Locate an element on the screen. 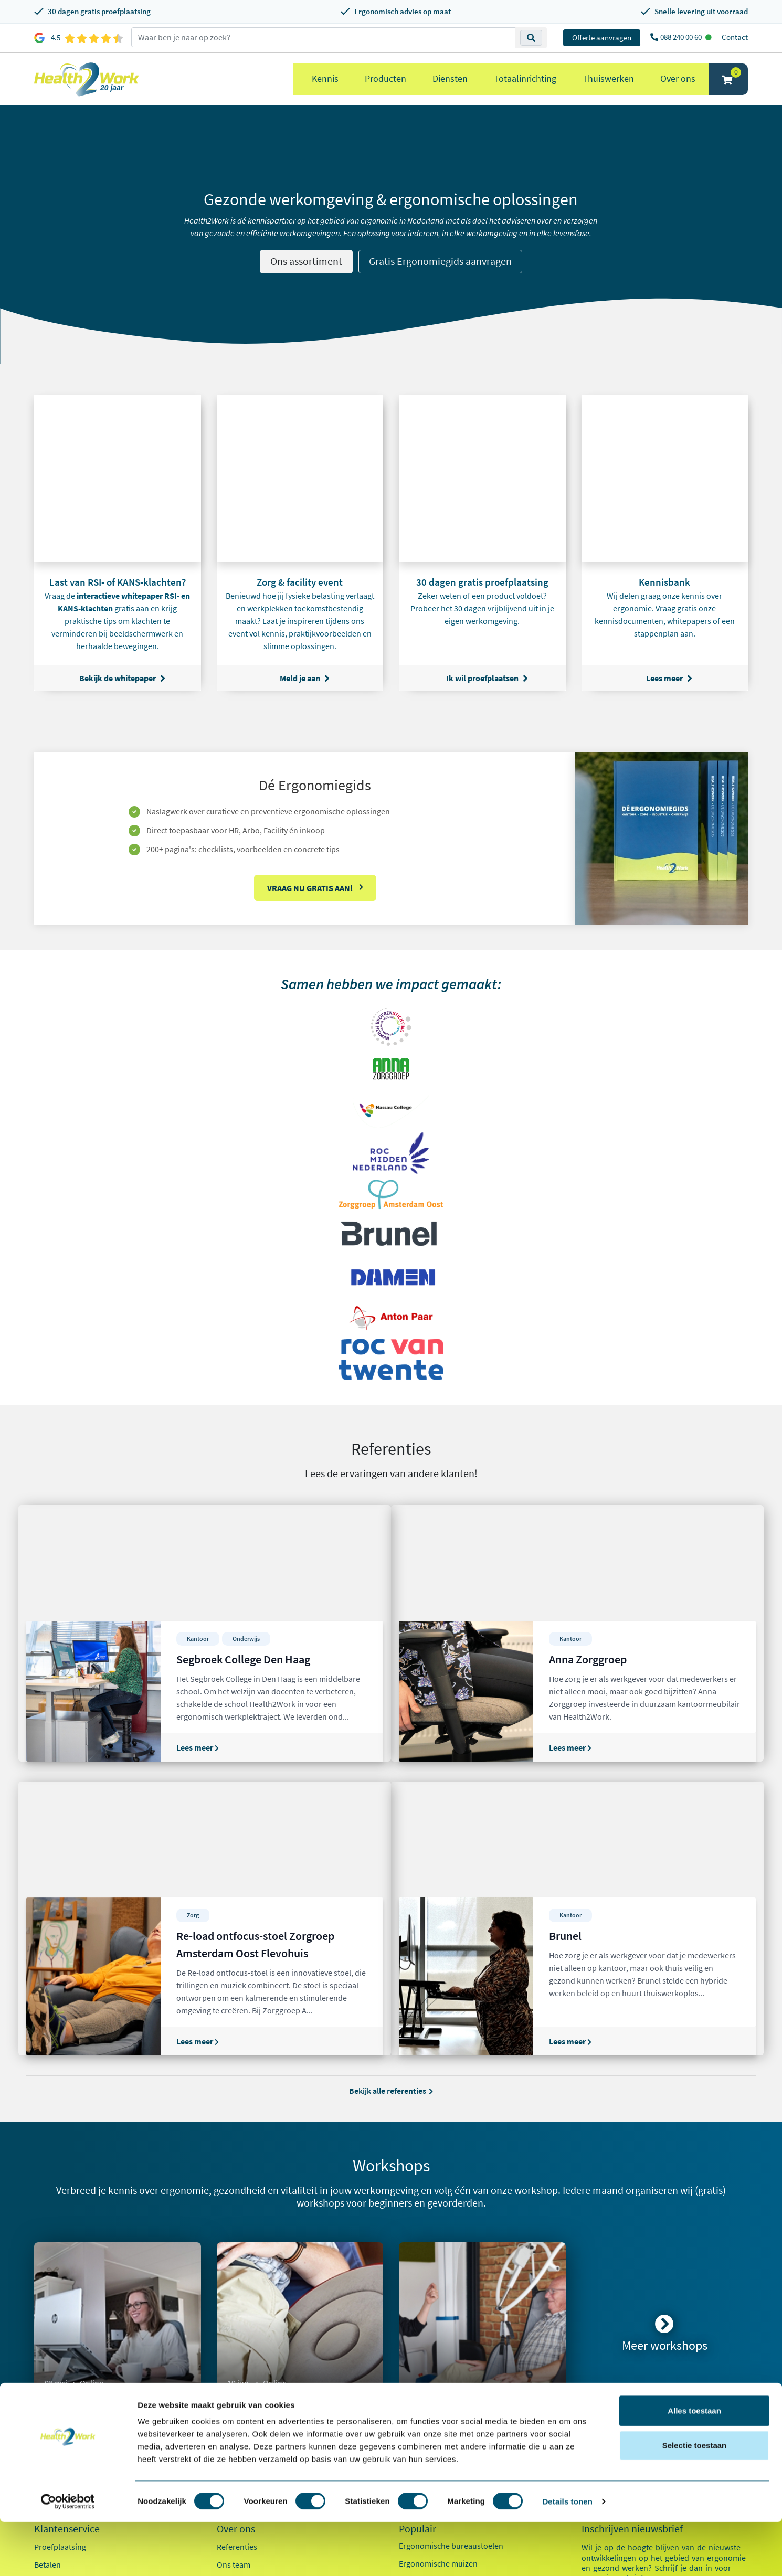 This screenshot has height=2576, width=782. Selectie toestaan is located at coordinates (694, 2499).